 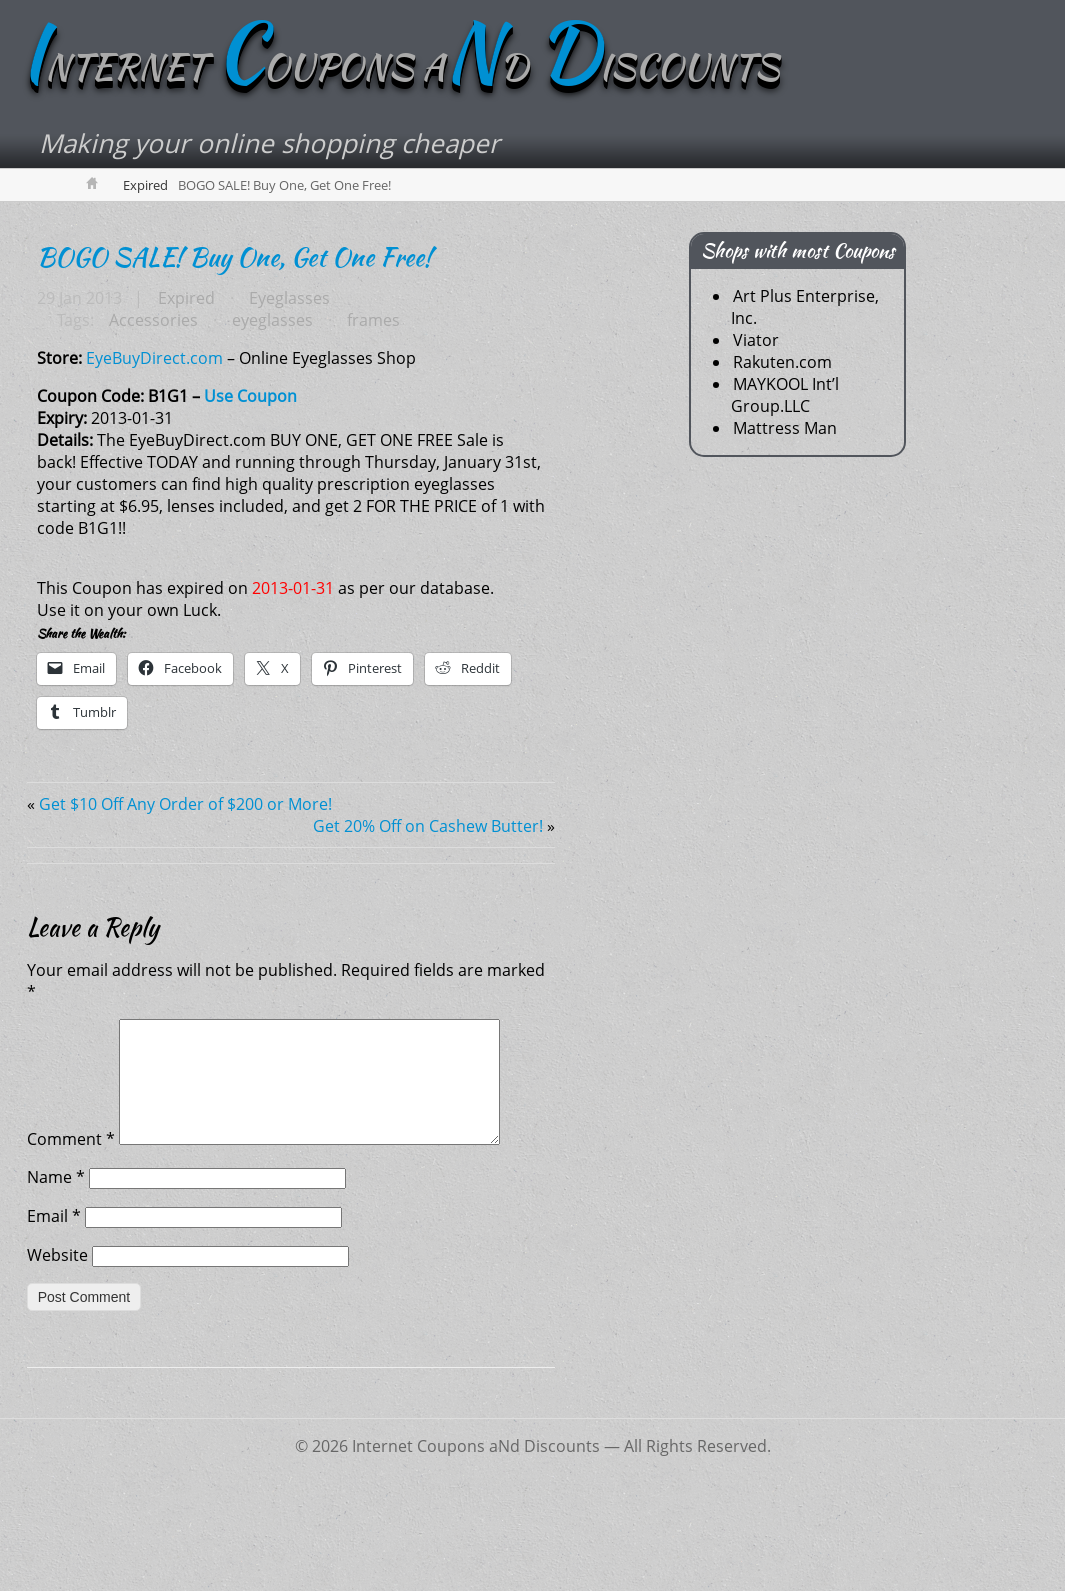 I want to click on Name, so click(x=56, y=1273).